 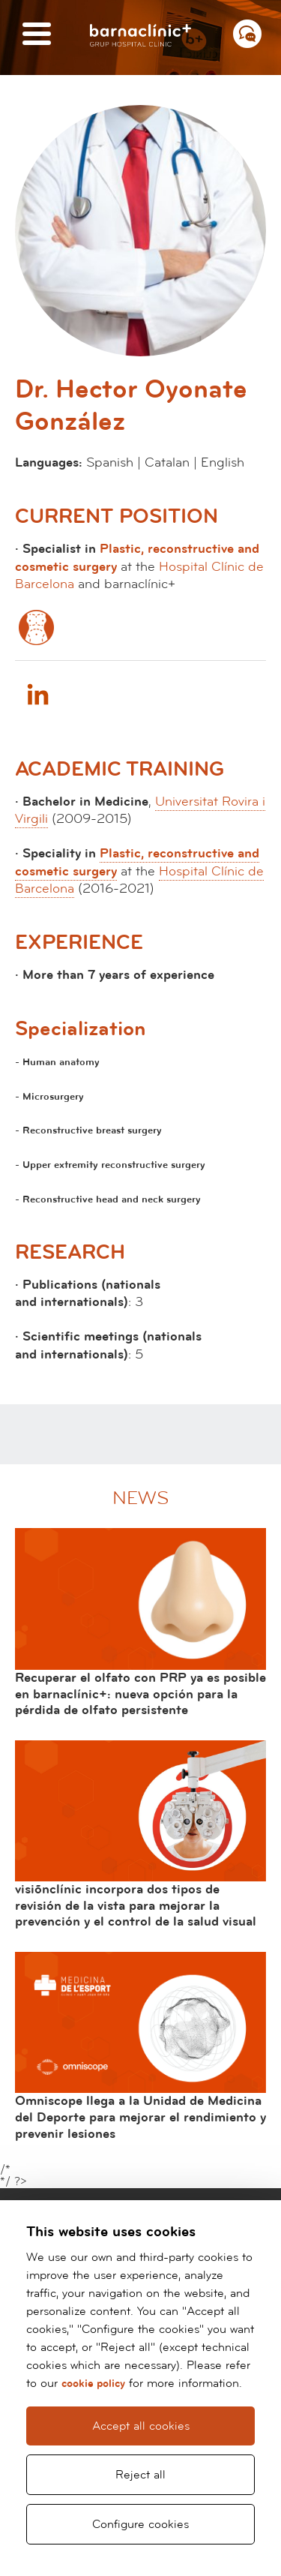 I want to click on Recuperar el olfato con PRP ya es posible en barnaclínic+: nueva opción para la pérdida de olfato persistente, so click(x=140, y=1694).